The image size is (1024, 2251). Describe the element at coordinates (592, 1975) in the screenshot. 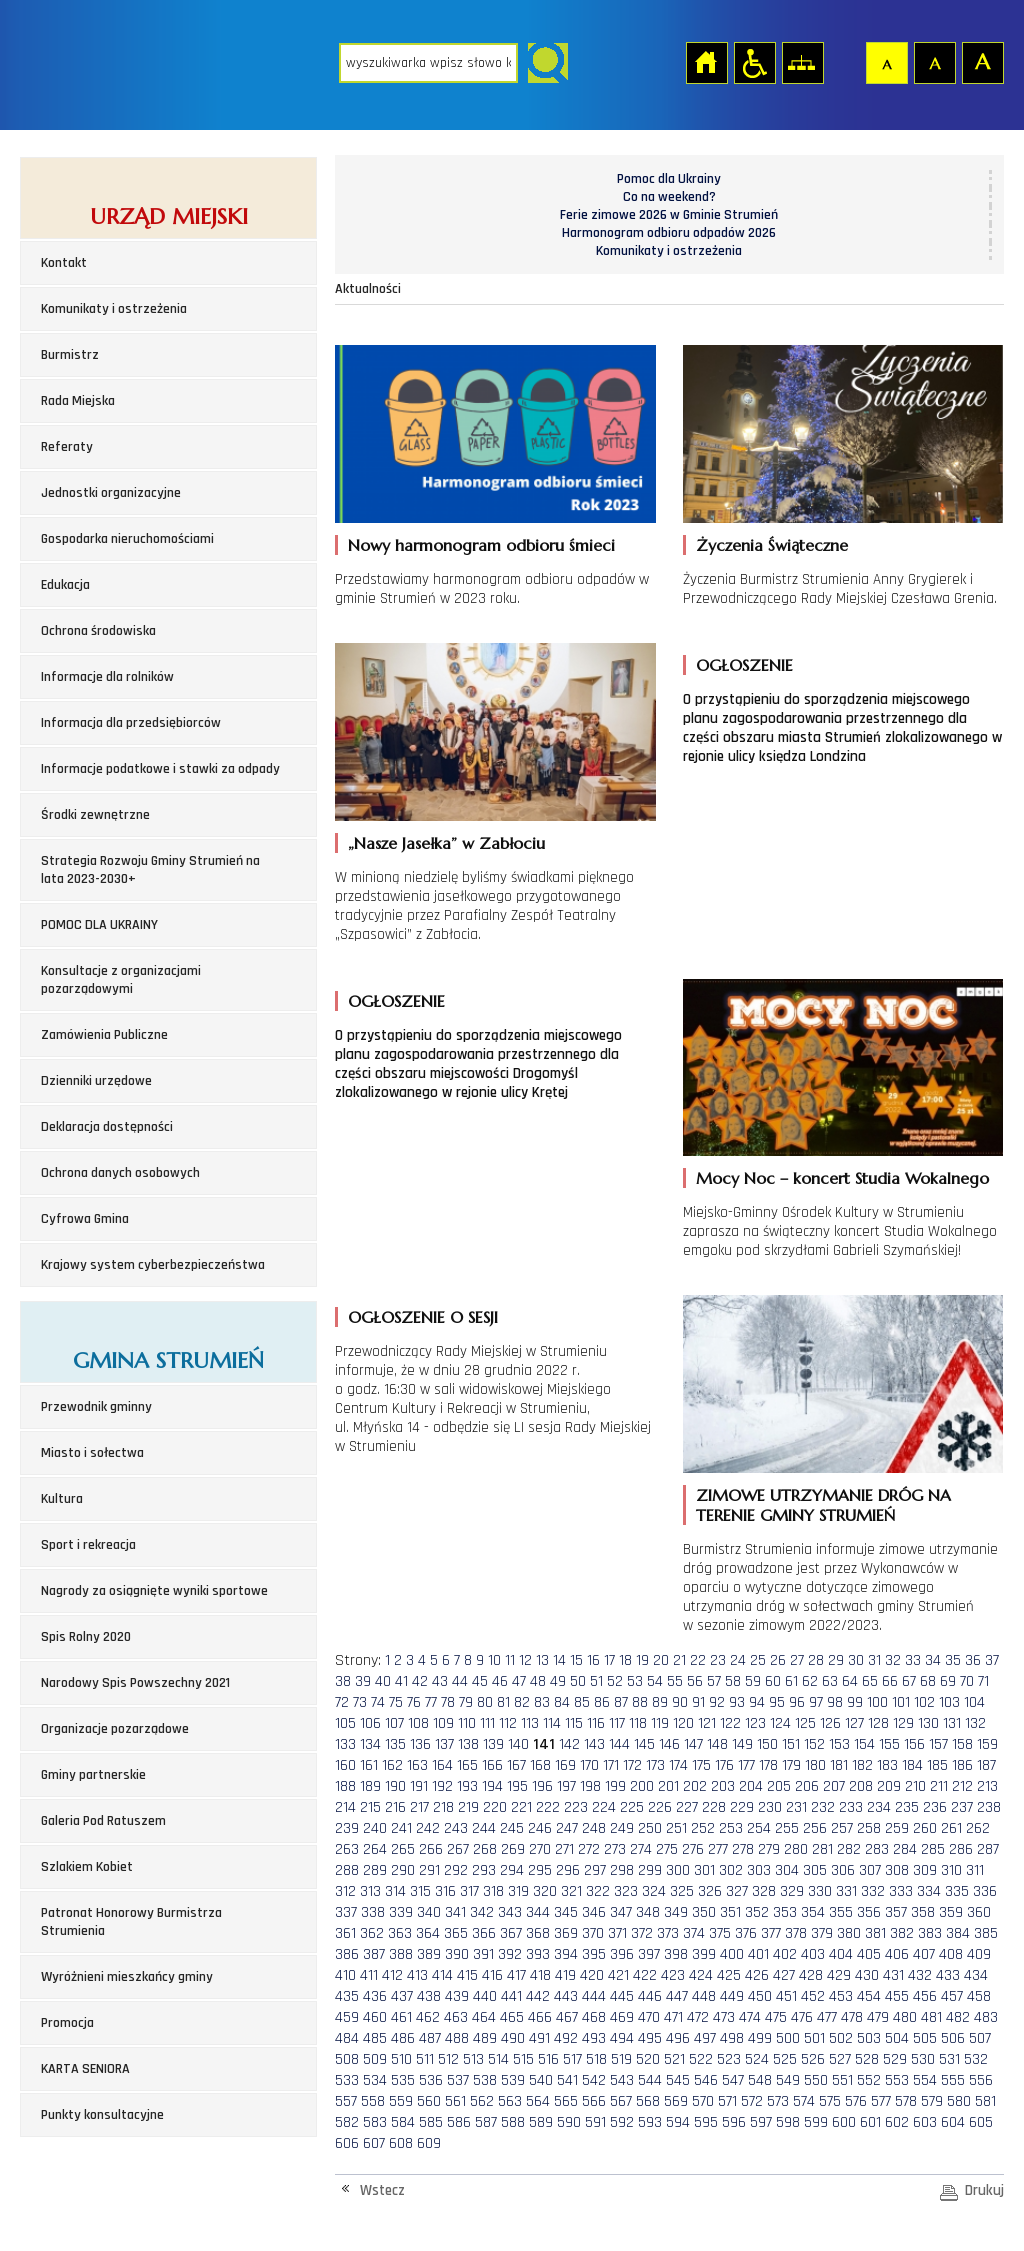

I see `420` at that location.